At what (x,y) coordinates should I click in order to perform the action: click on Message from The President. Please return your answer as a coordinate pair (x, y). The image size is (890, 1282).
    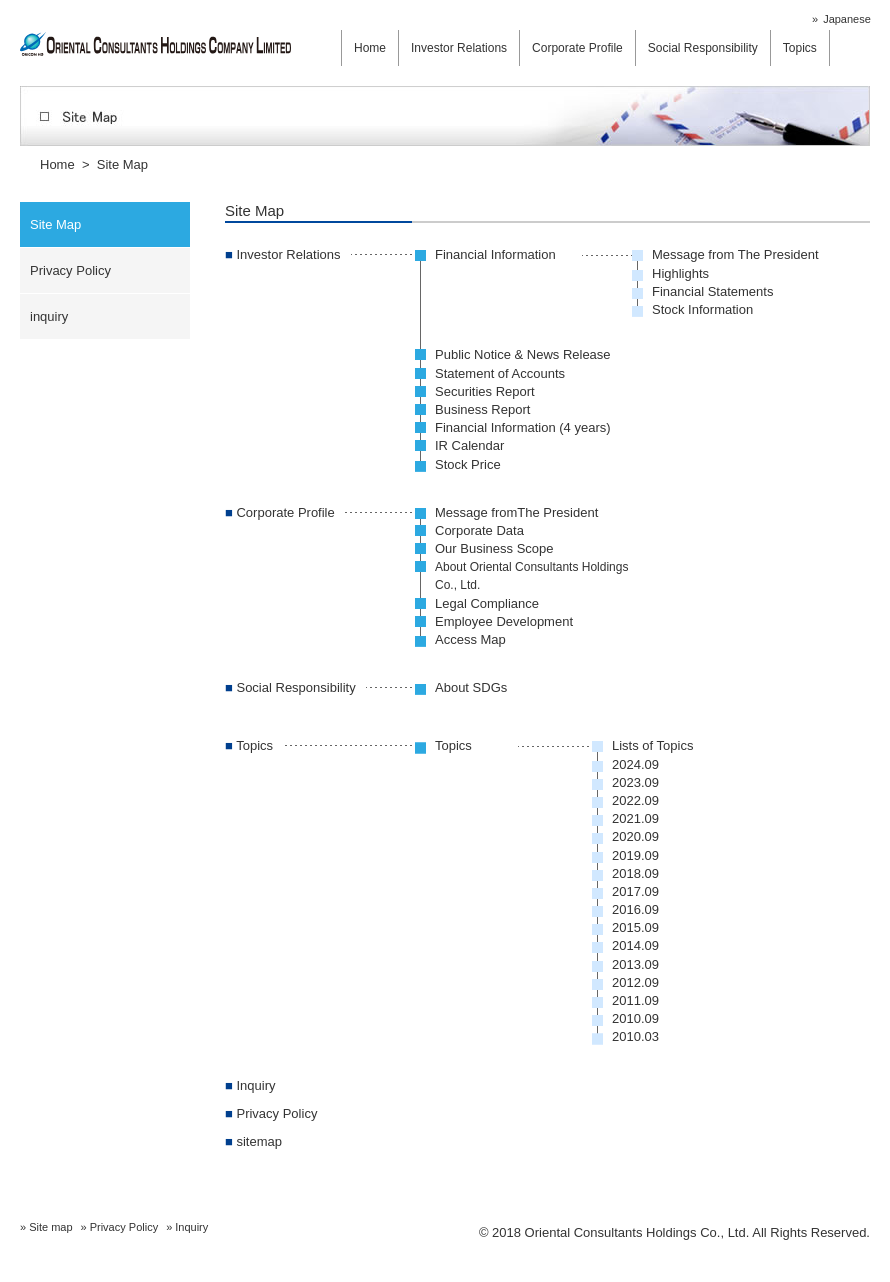
    Looking at the image, I should click on (735, 254).